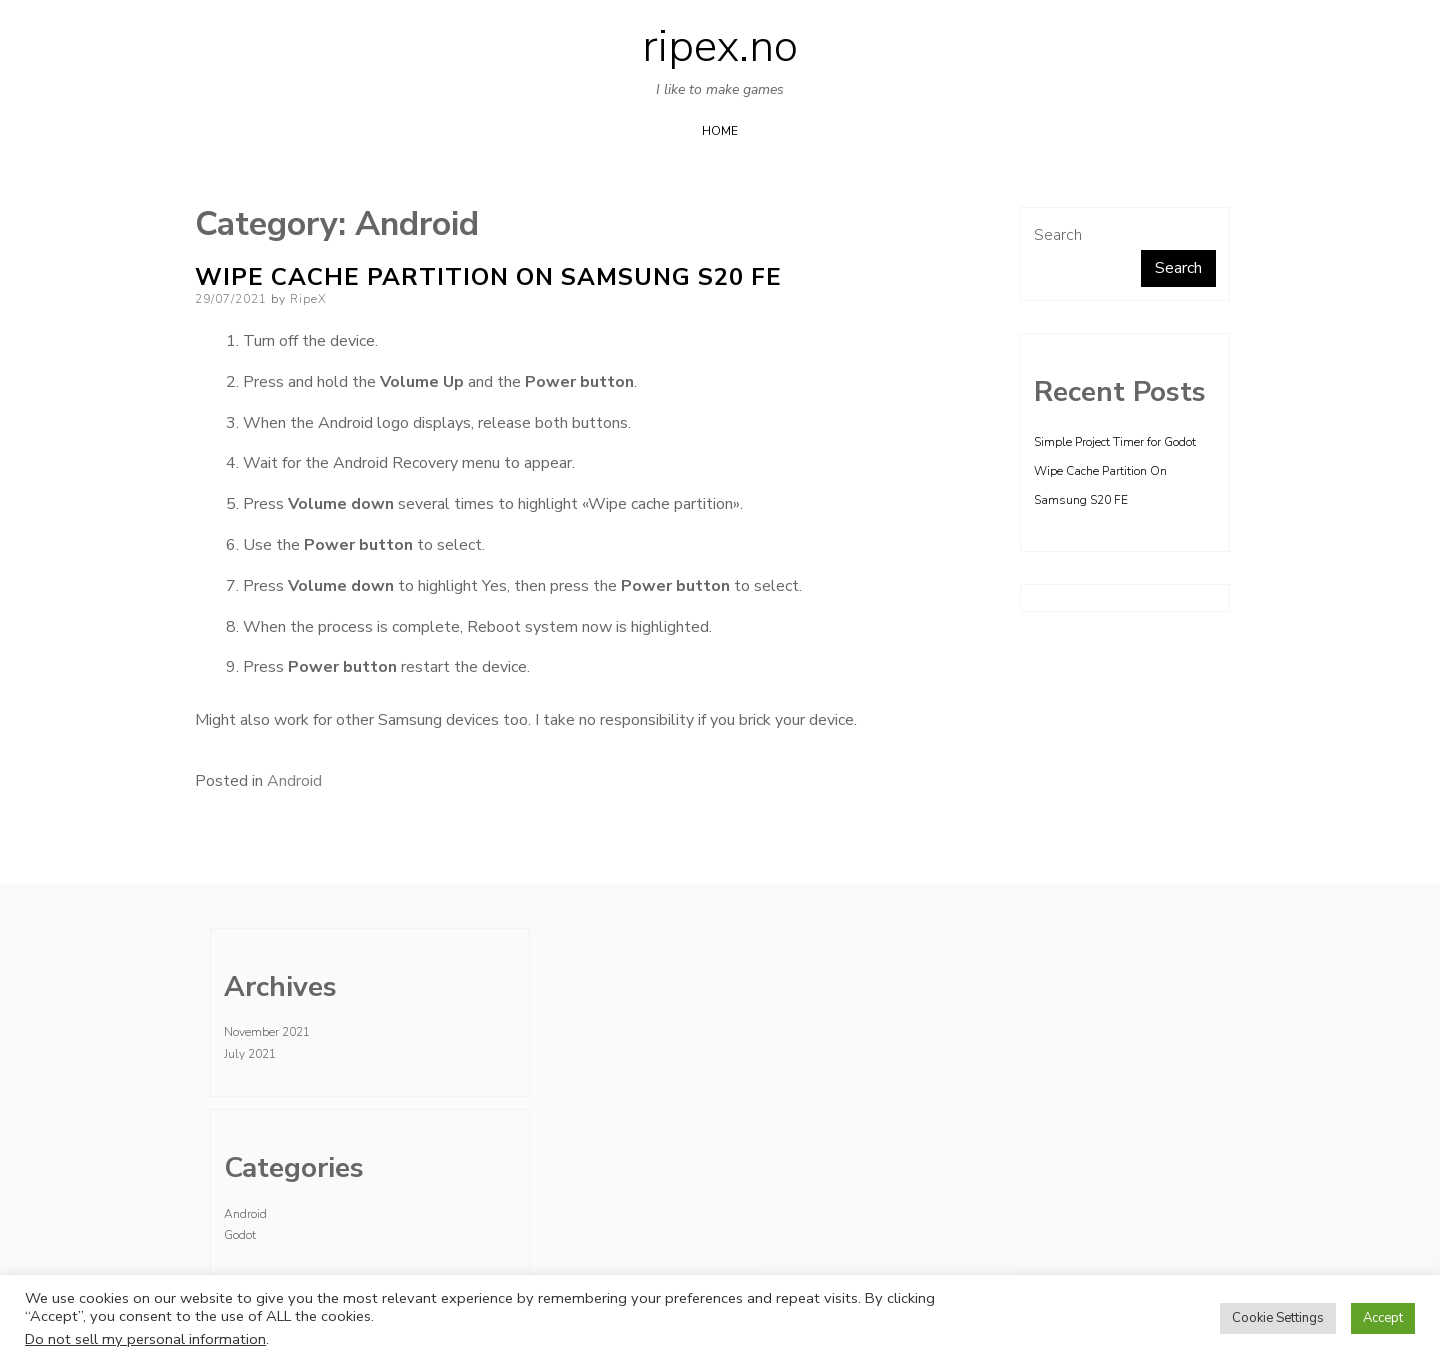 Image resolution: width=1440 pixels, height=1362 pixels. I want to click on Home, so click(720, 131).